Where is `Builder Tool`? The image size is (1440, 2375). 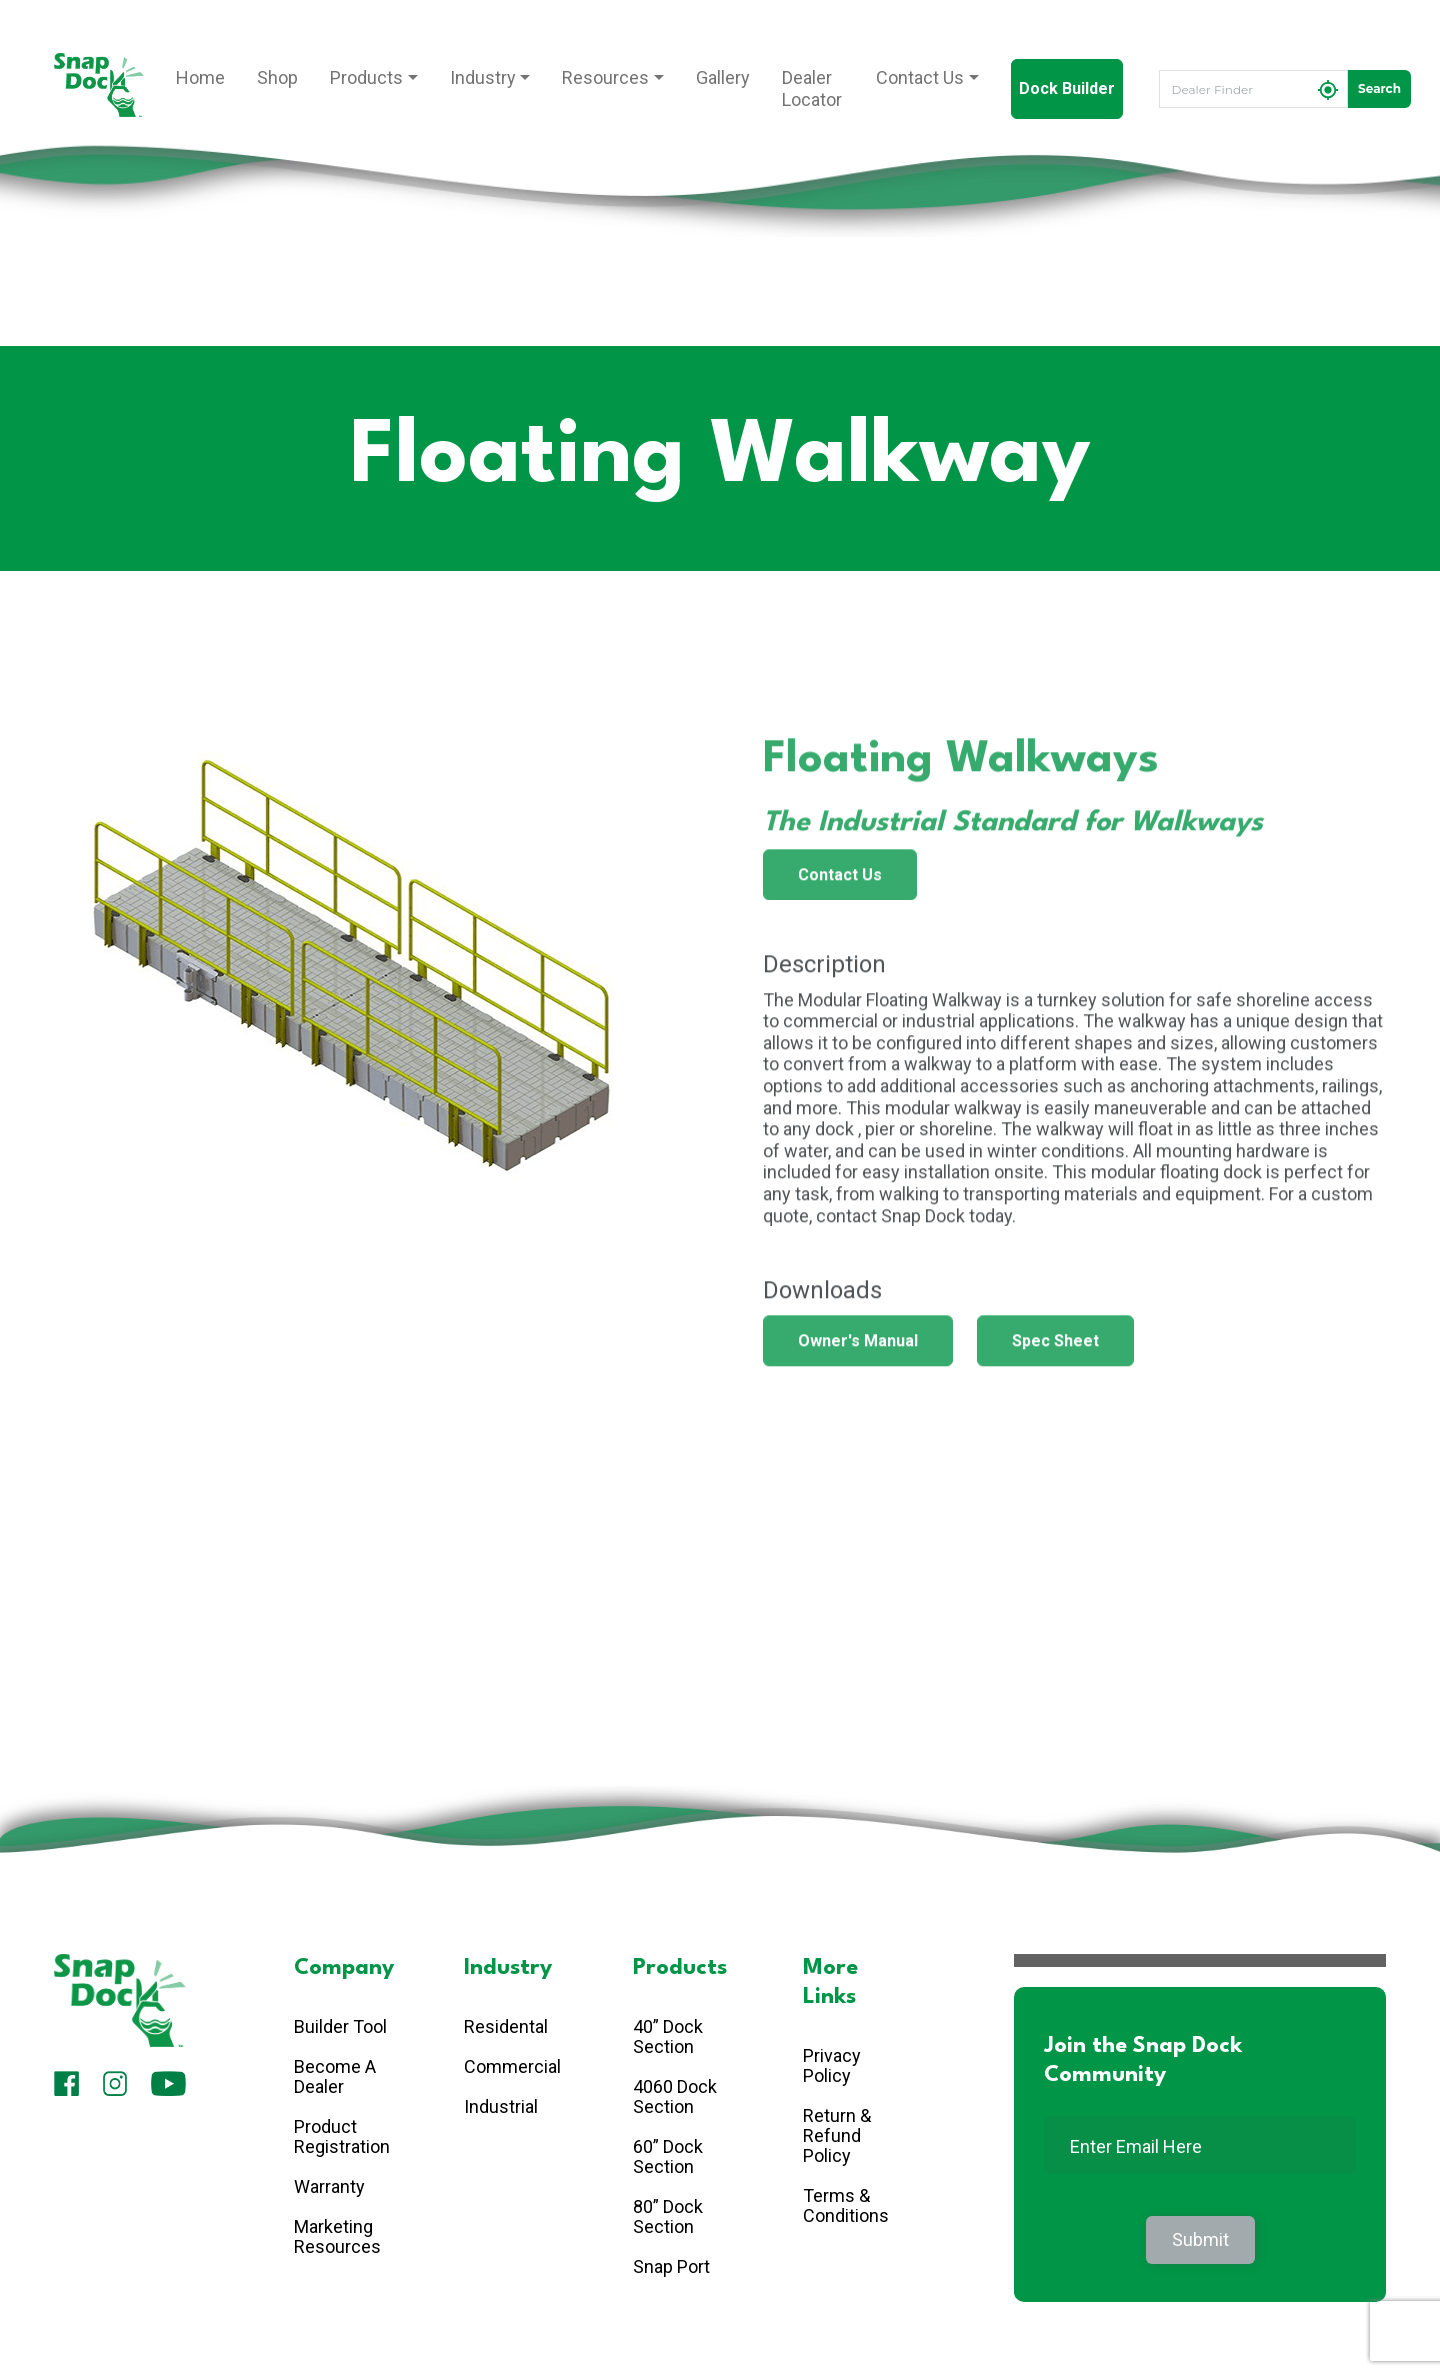
Builder Tool is located at coordinates (340, 2026).